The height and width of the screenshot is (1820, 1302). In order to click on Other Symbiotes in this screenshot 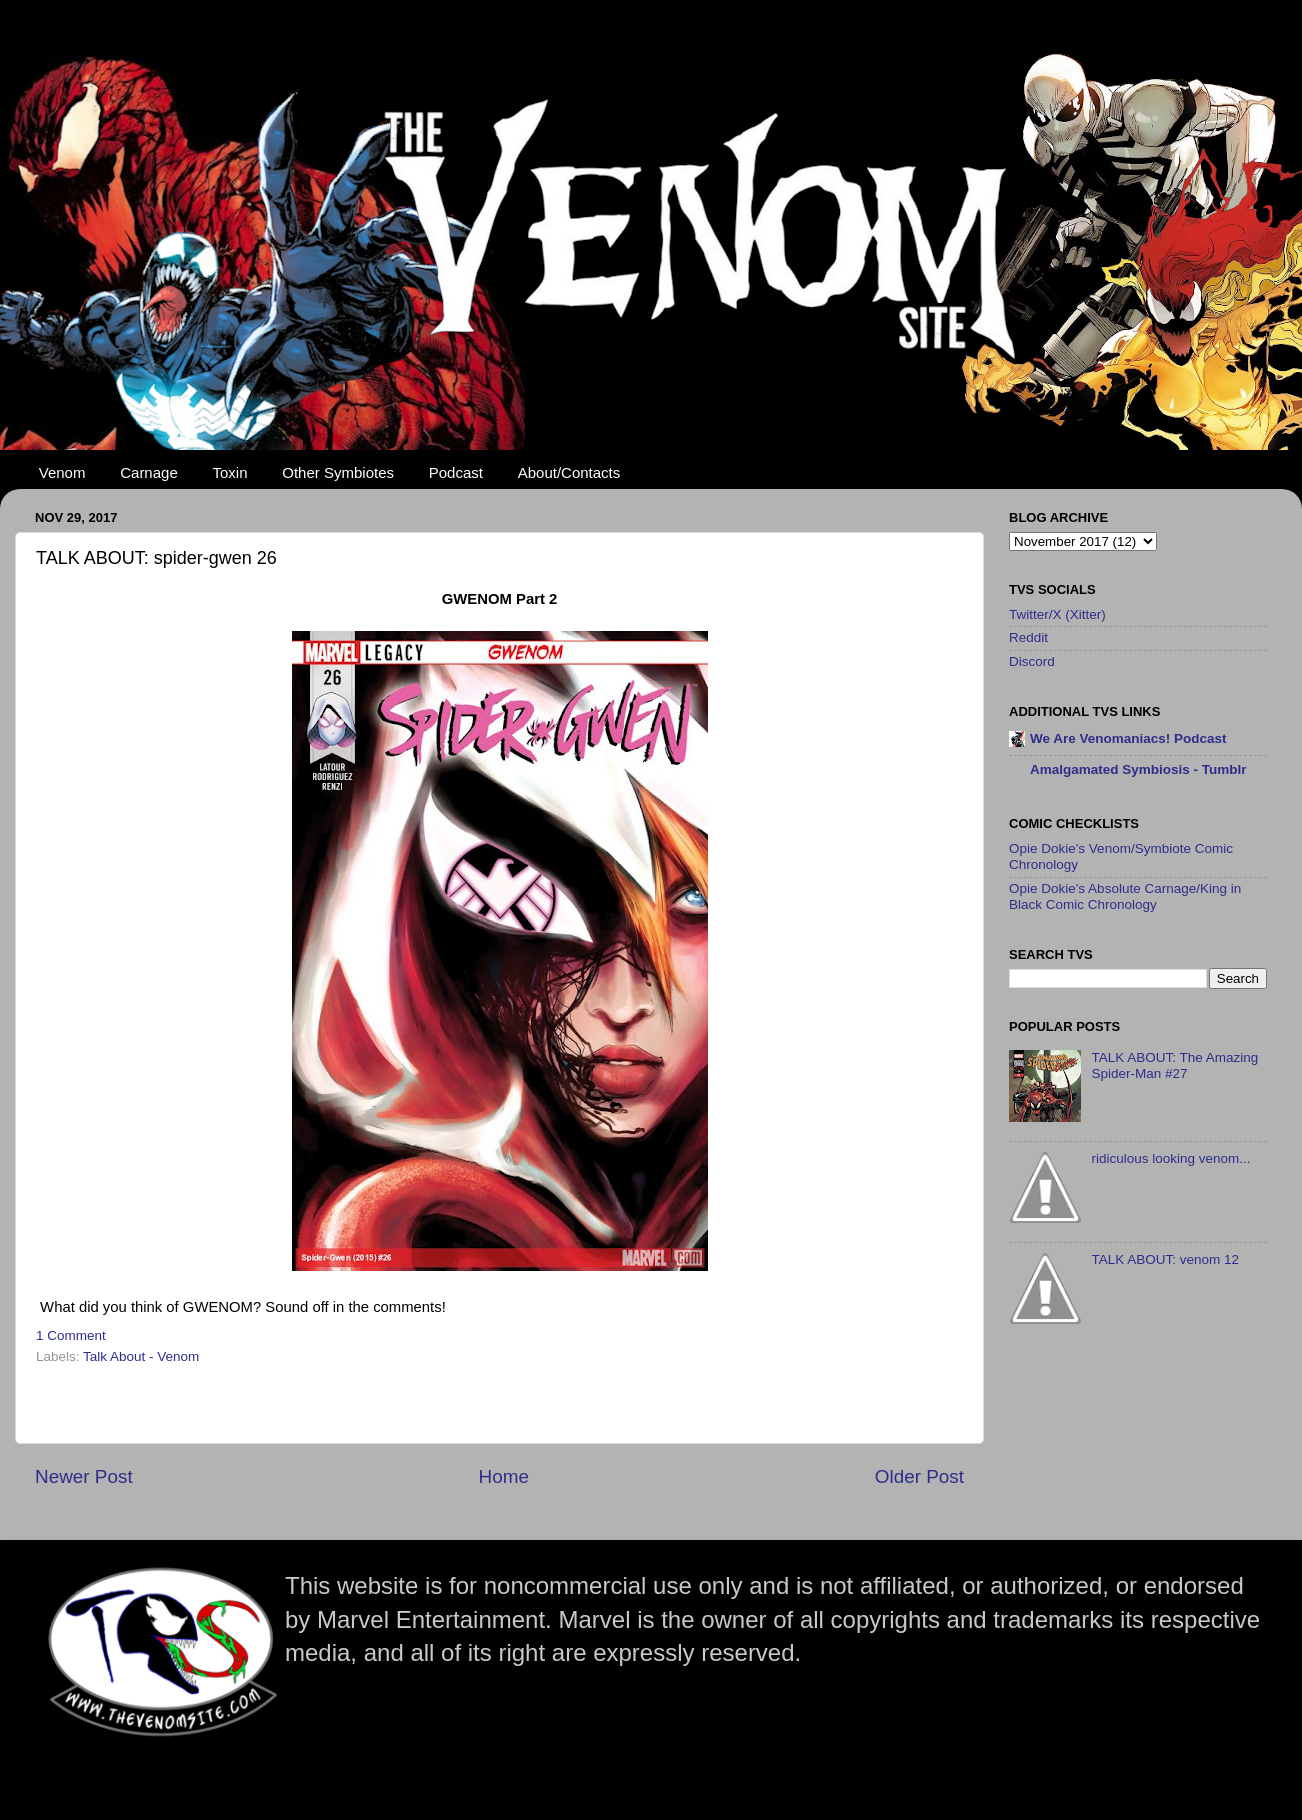, I will do `click(338, 472)`.